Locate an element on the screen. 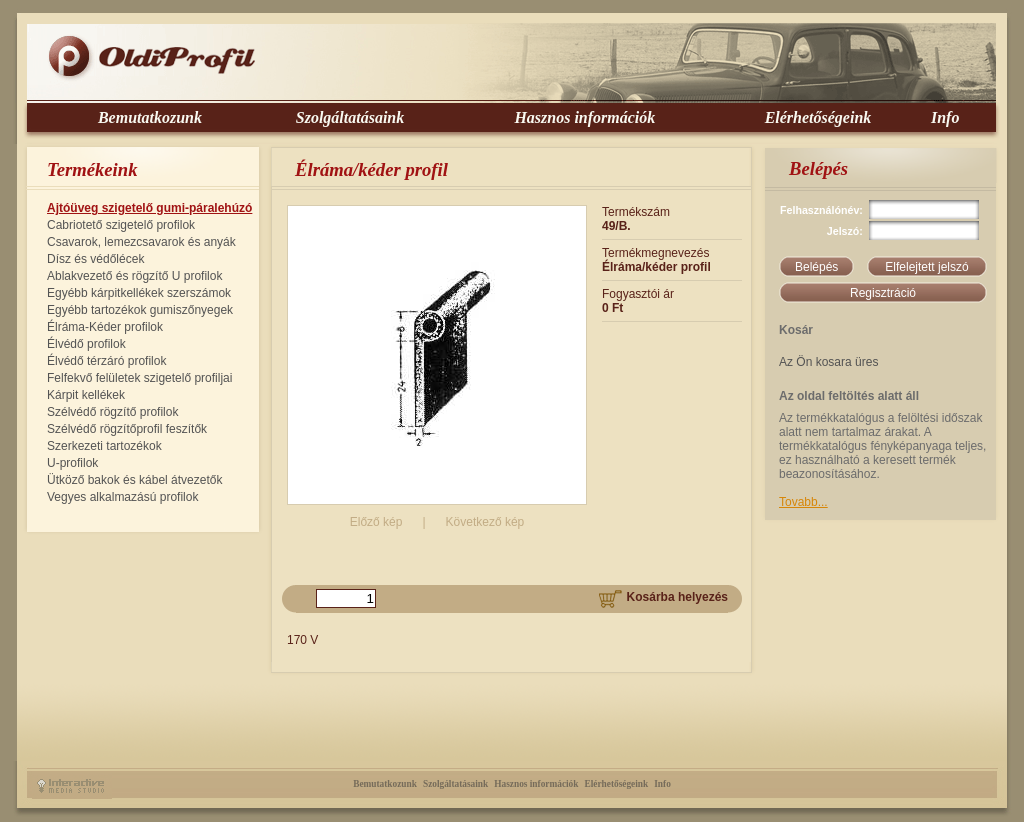 The width and height of the screenshot is (1024, 822). Felhasználónév is located at coordinates (819, 210).